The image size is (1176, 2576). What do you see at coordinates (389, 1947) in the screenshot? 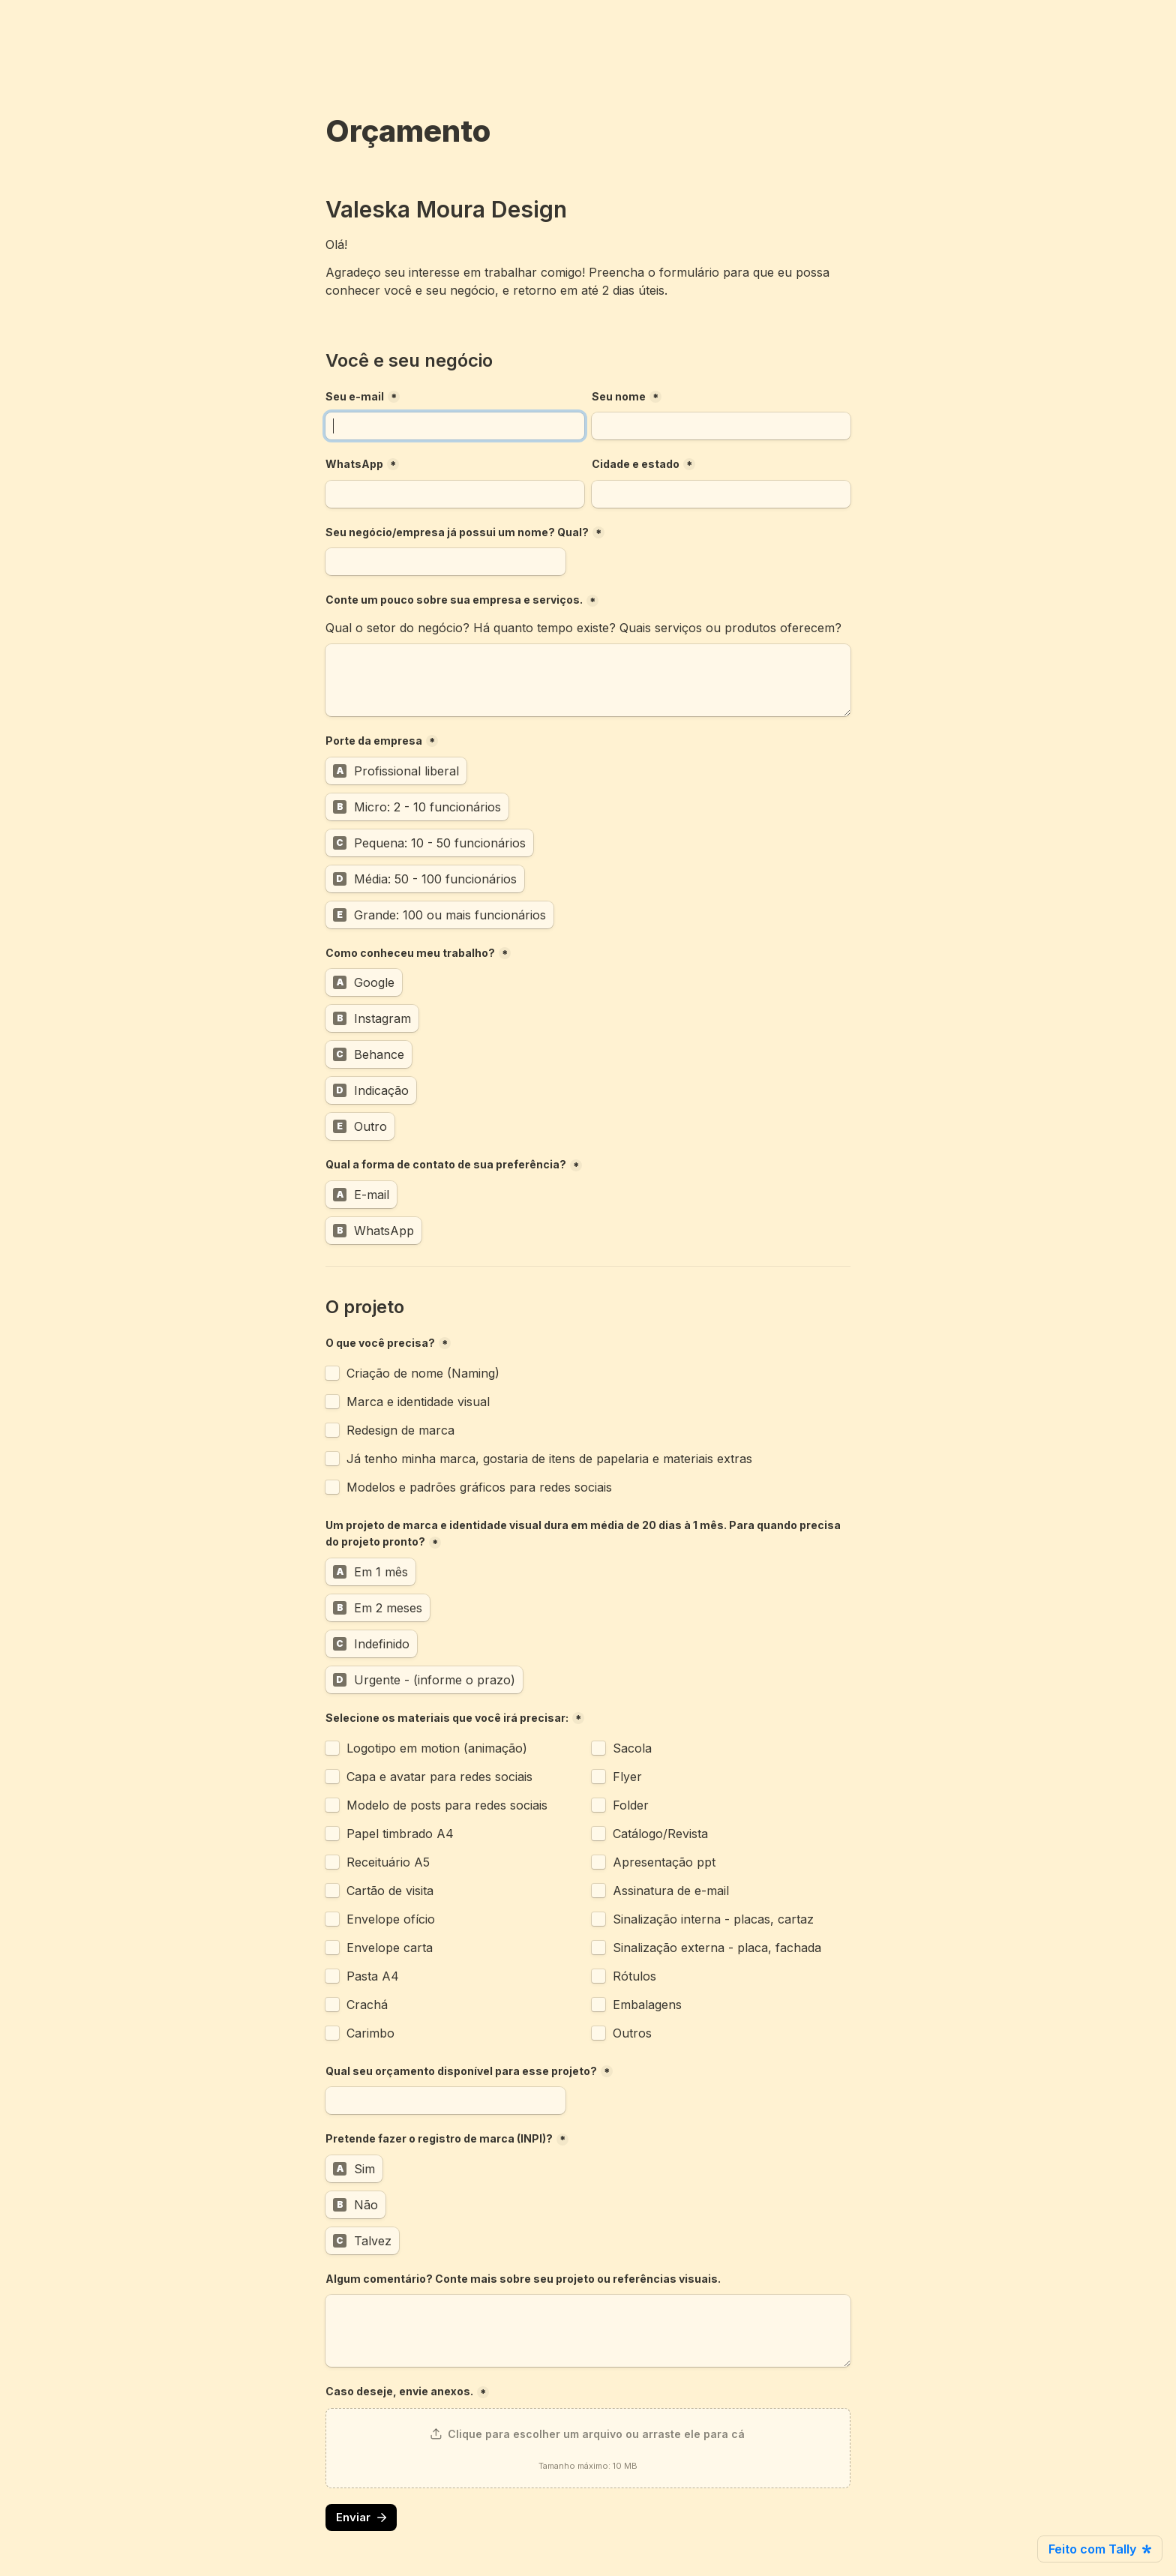
I see `Envelope carta` at bounding box center [389, 1947].